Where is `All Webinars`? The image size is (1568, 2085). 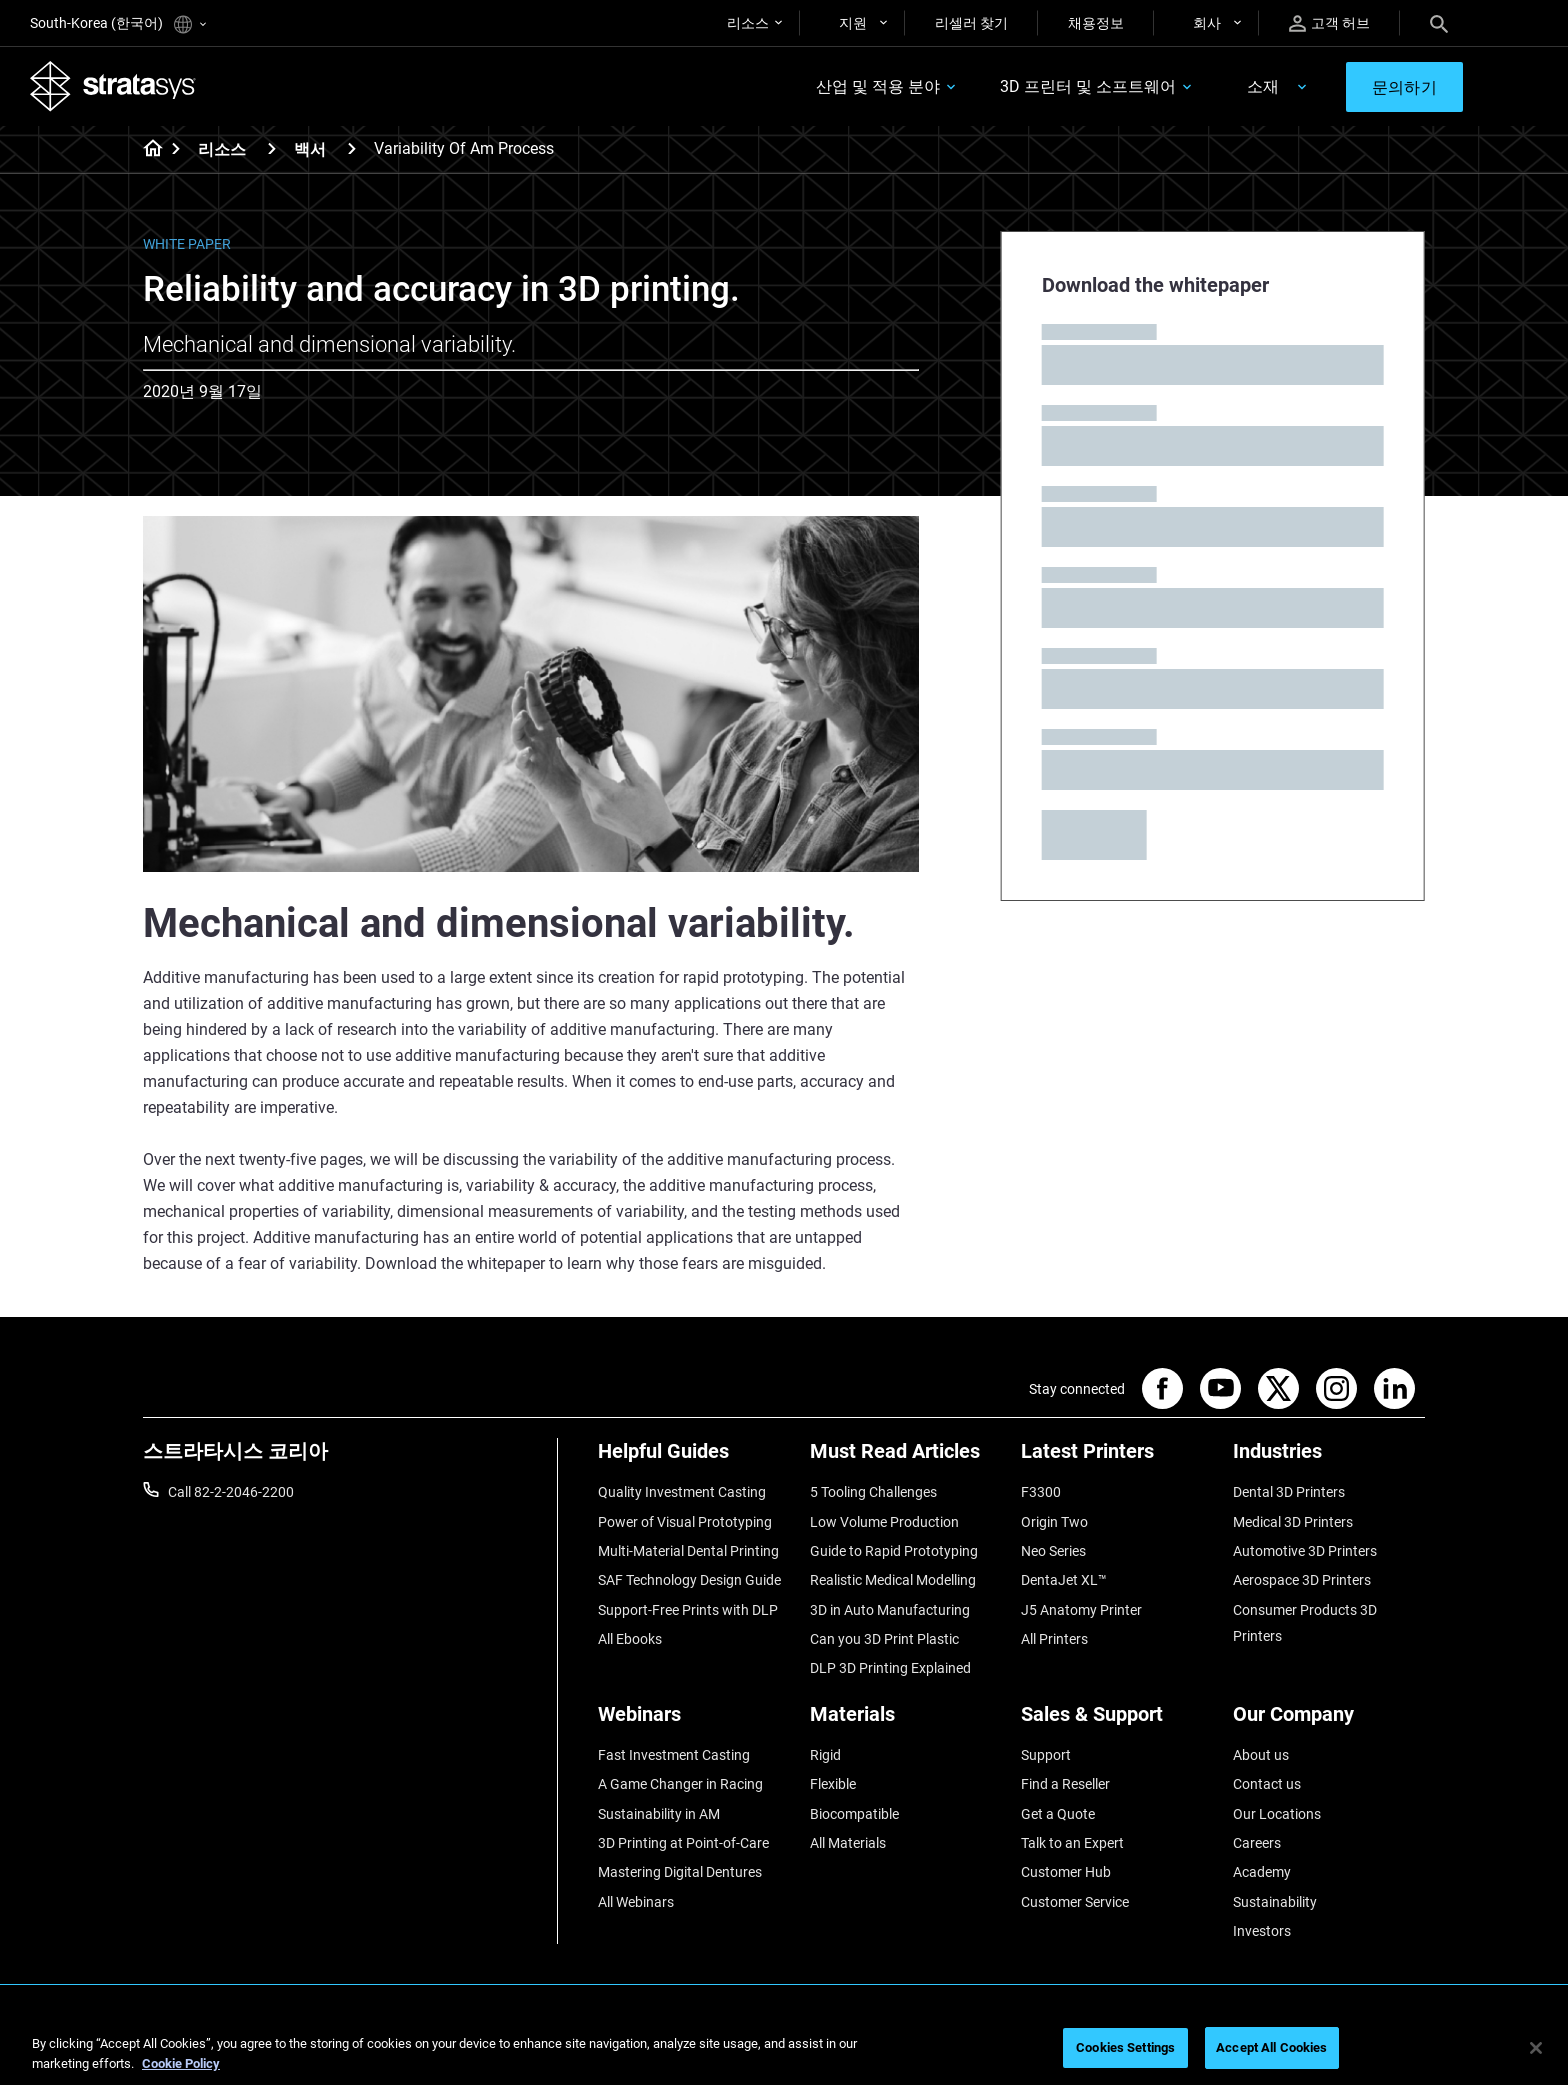 All Webinars is located at coordinates (636, 1902).